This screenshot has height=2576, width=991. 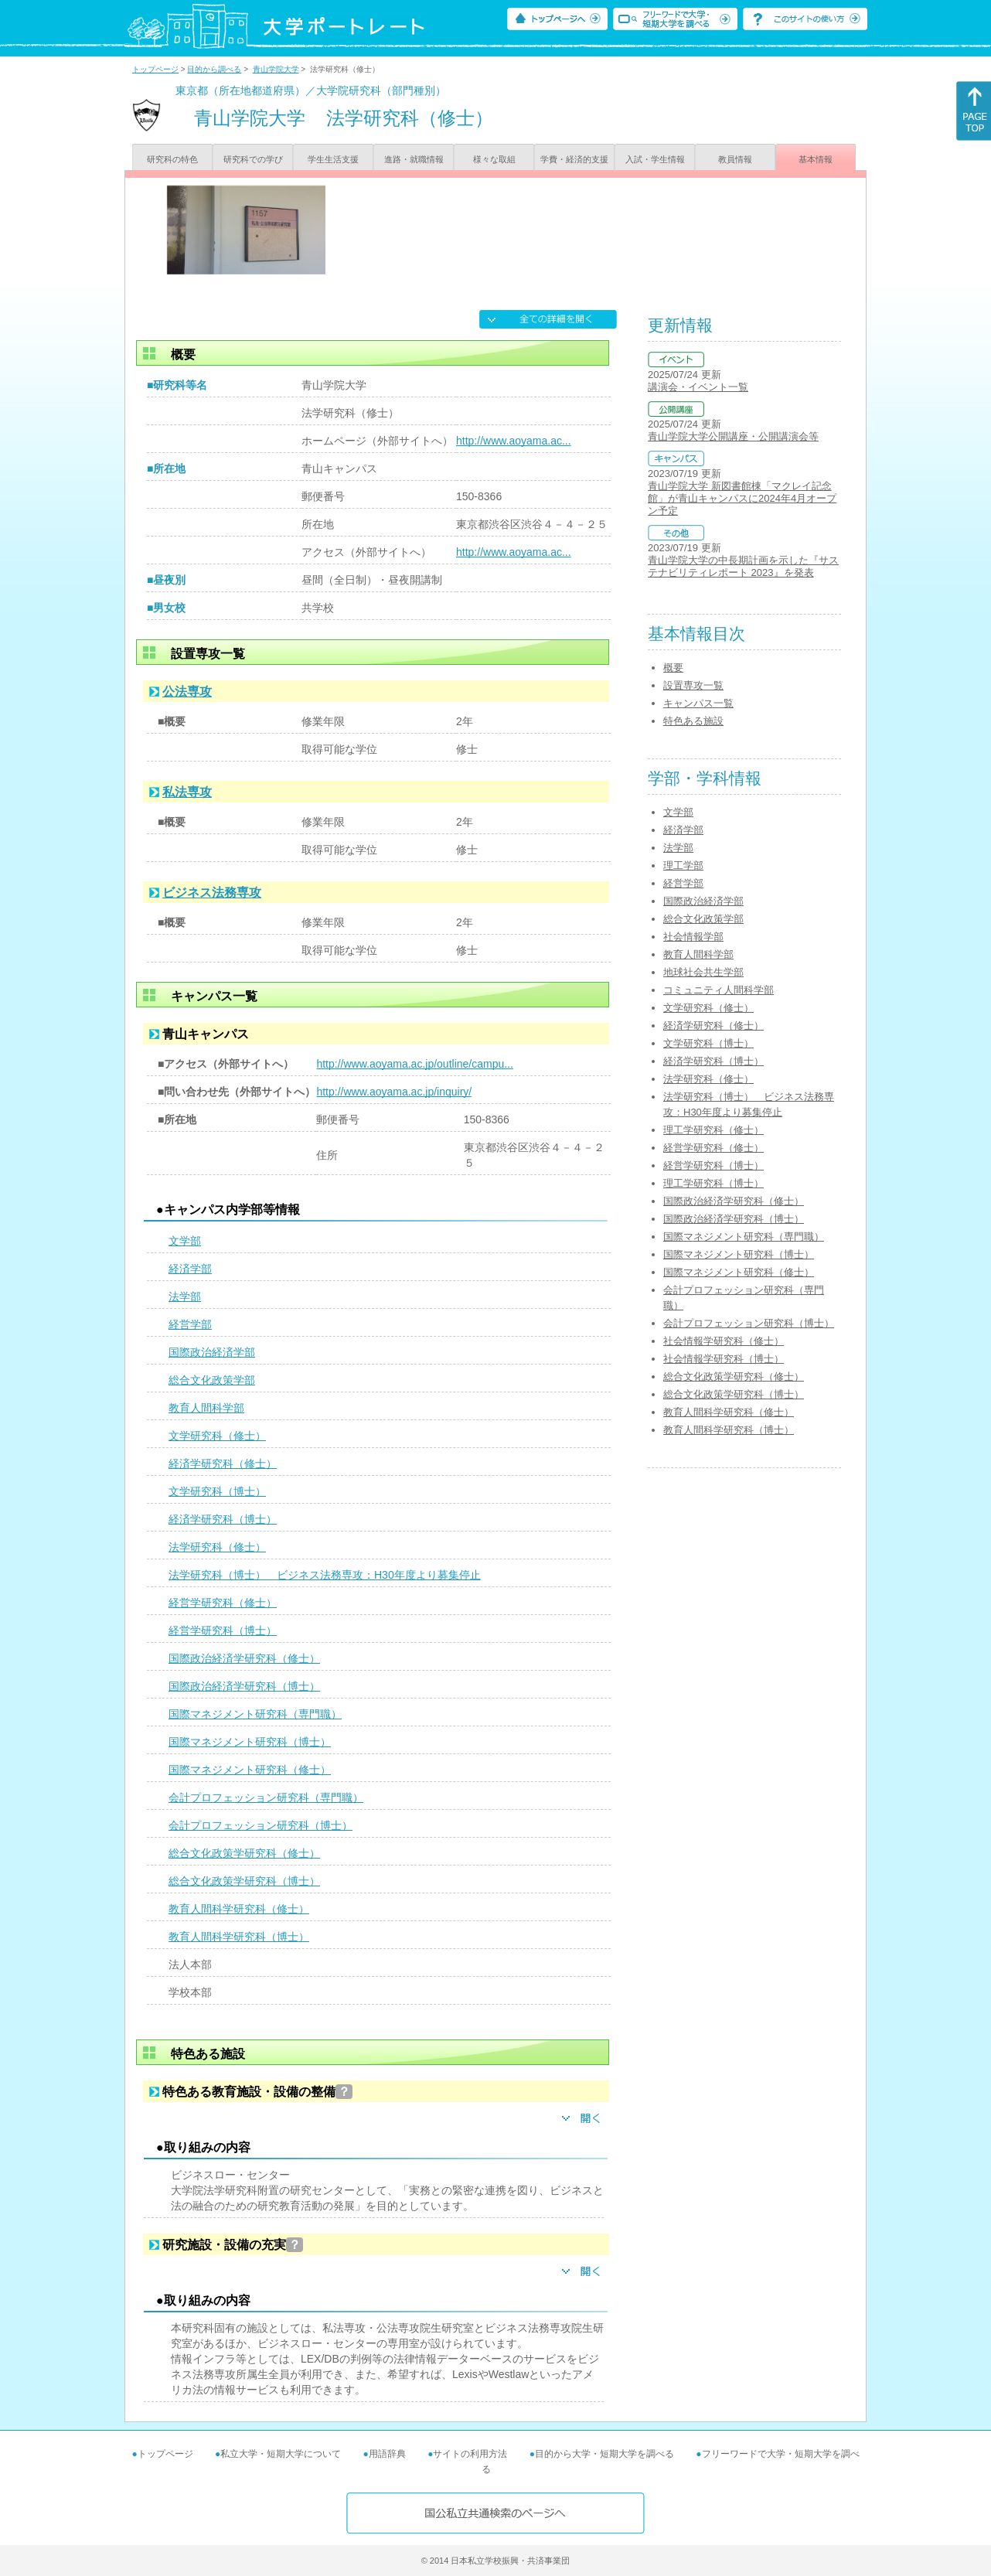 I want to click on 学生生活支援, so click(x=333, y=159).